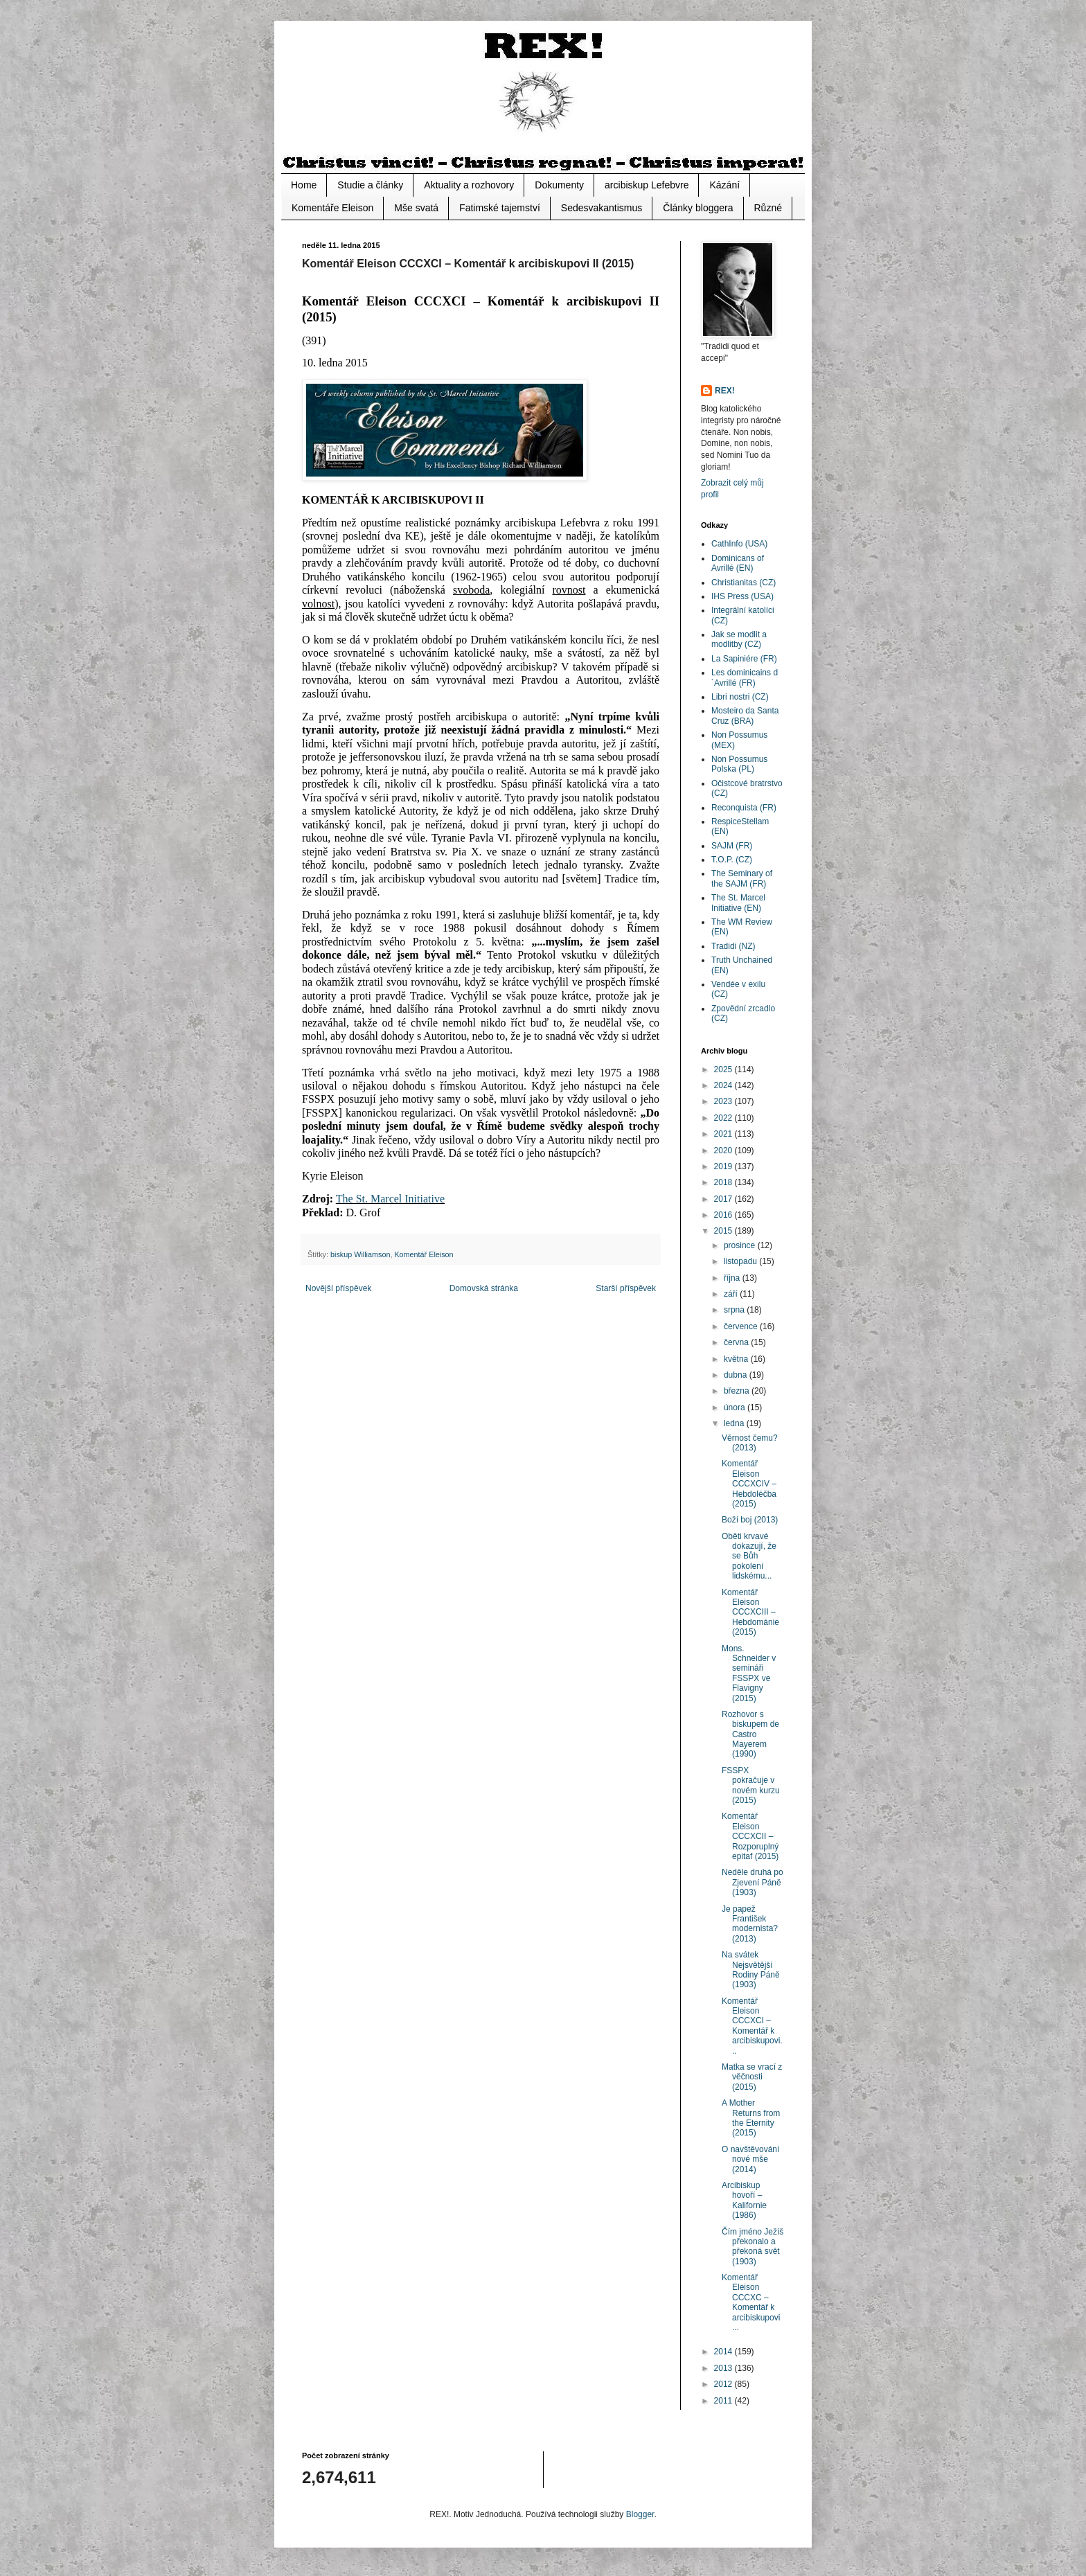 This screenshot has height=2576, width=1086. What do you see at coordinates (724, 1231) in the screenshot?
I see `2015` at bounding box center [724, 1231].